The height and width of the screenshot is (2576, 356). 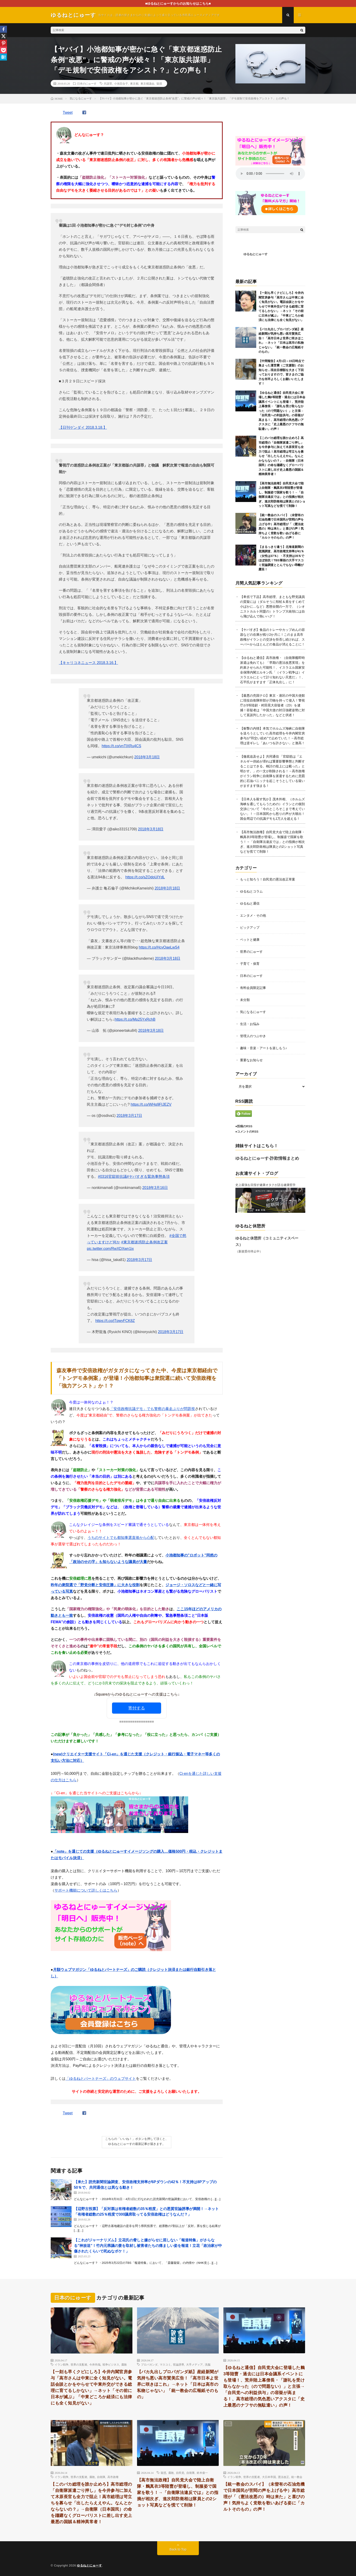 What do you see at coordinates (251, 891) in the screenshot?
I see `ゆるねとコラム` at bounding box center [251, 891].